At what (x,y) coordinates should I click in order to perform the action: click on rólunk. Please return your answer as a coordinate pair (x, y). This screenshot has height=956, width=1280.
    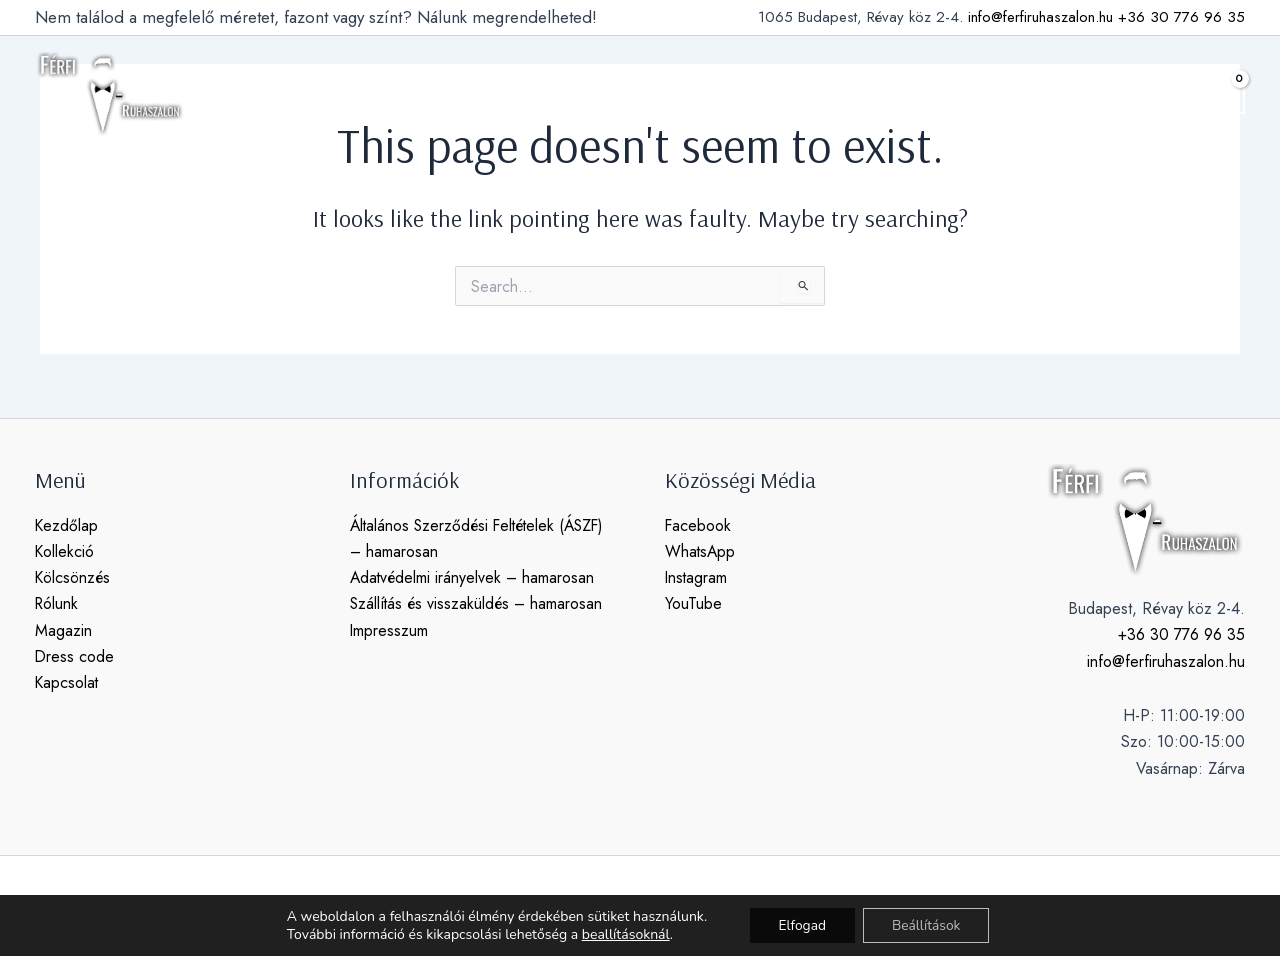
    Looking at the image, I should click on (613, 93).